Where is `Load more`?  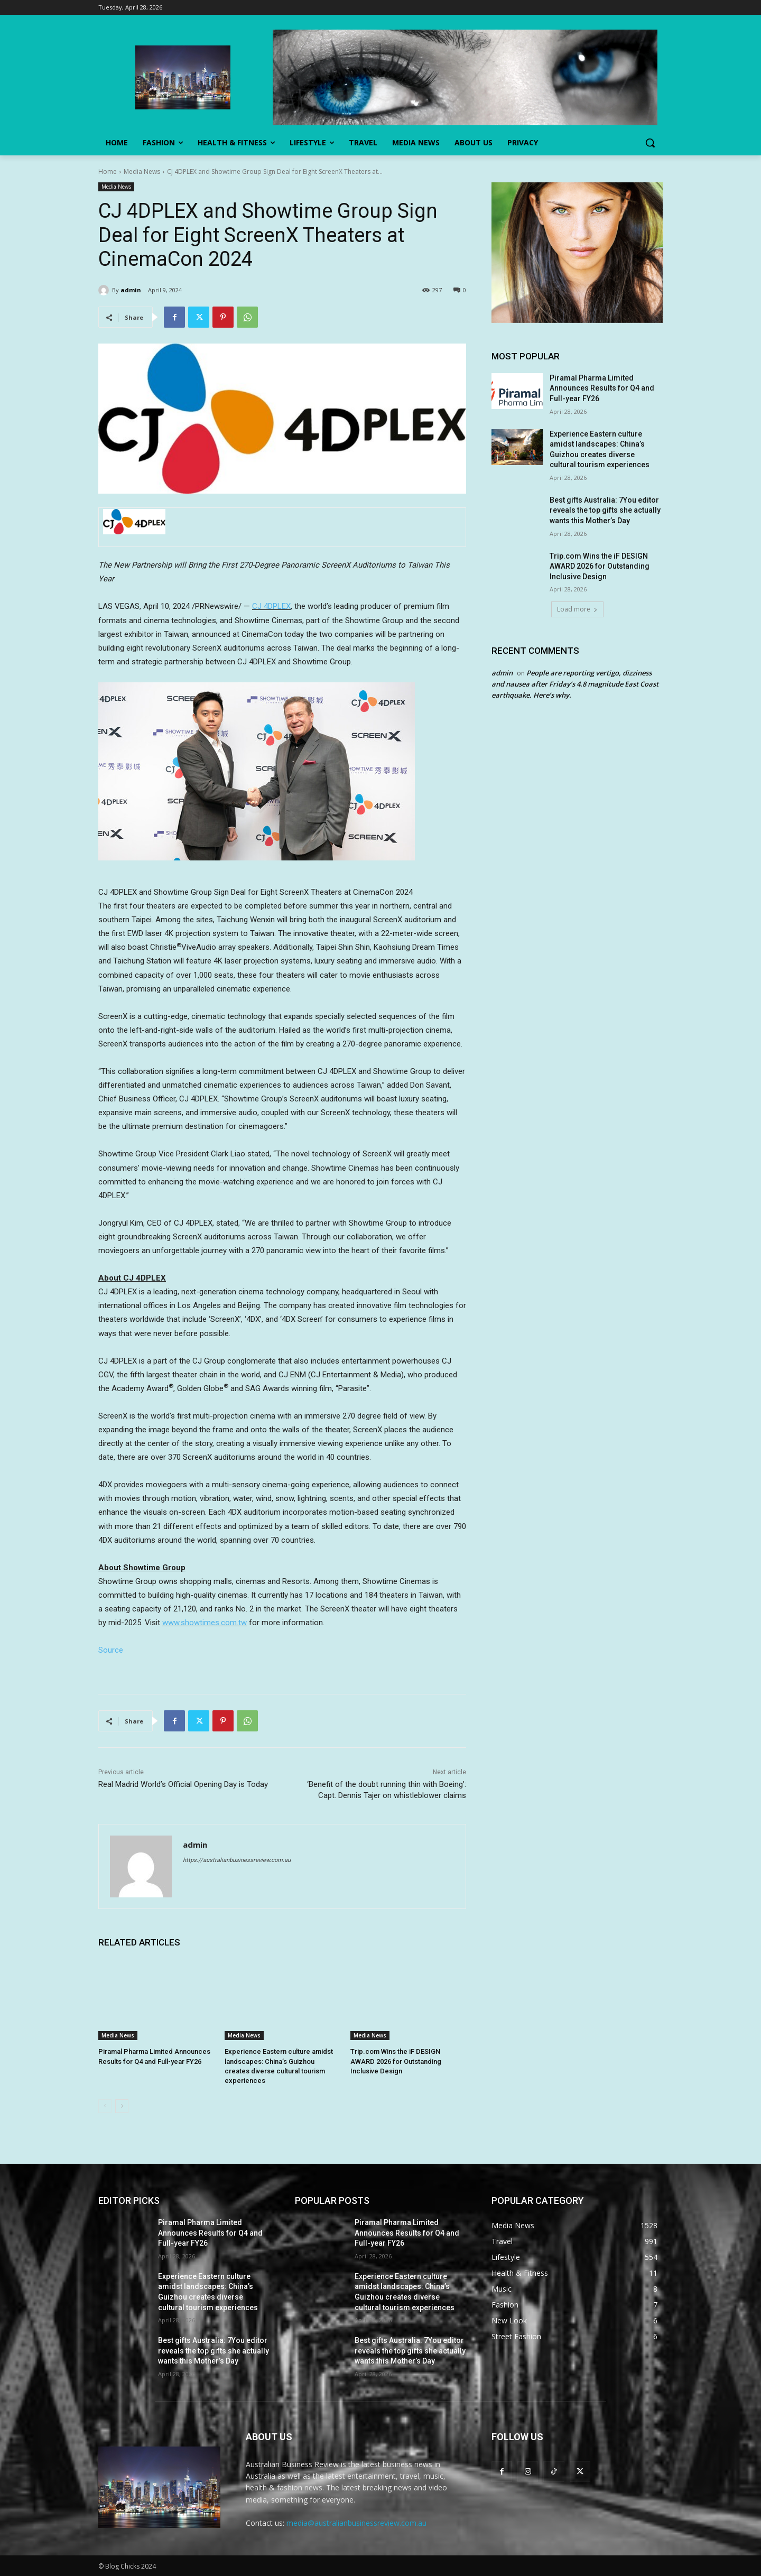 Load more is located at coordinates (577, 609).